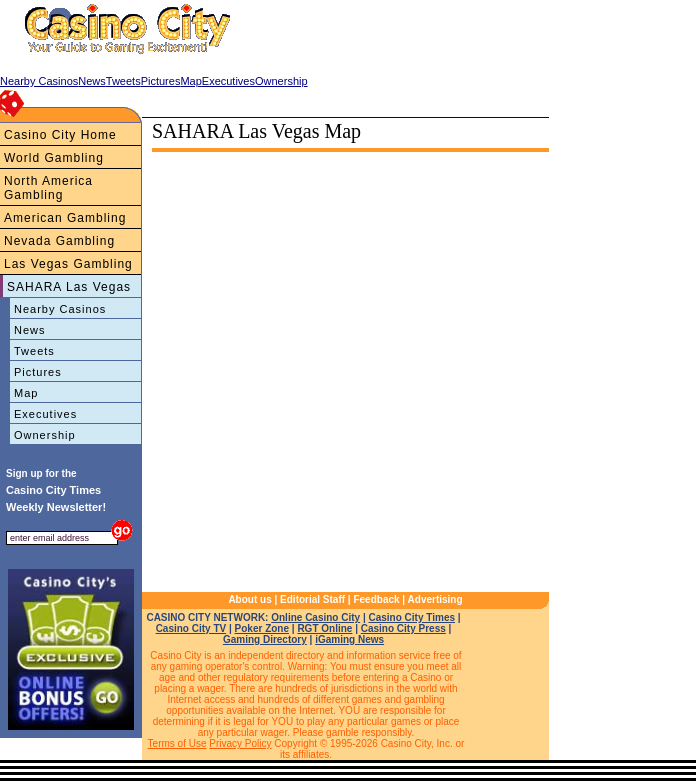 Image resolution: width=699 pixels, height=784 pixels. Describe the element at coordinates (30, 330) in the screenshot. I see `News` at that location.